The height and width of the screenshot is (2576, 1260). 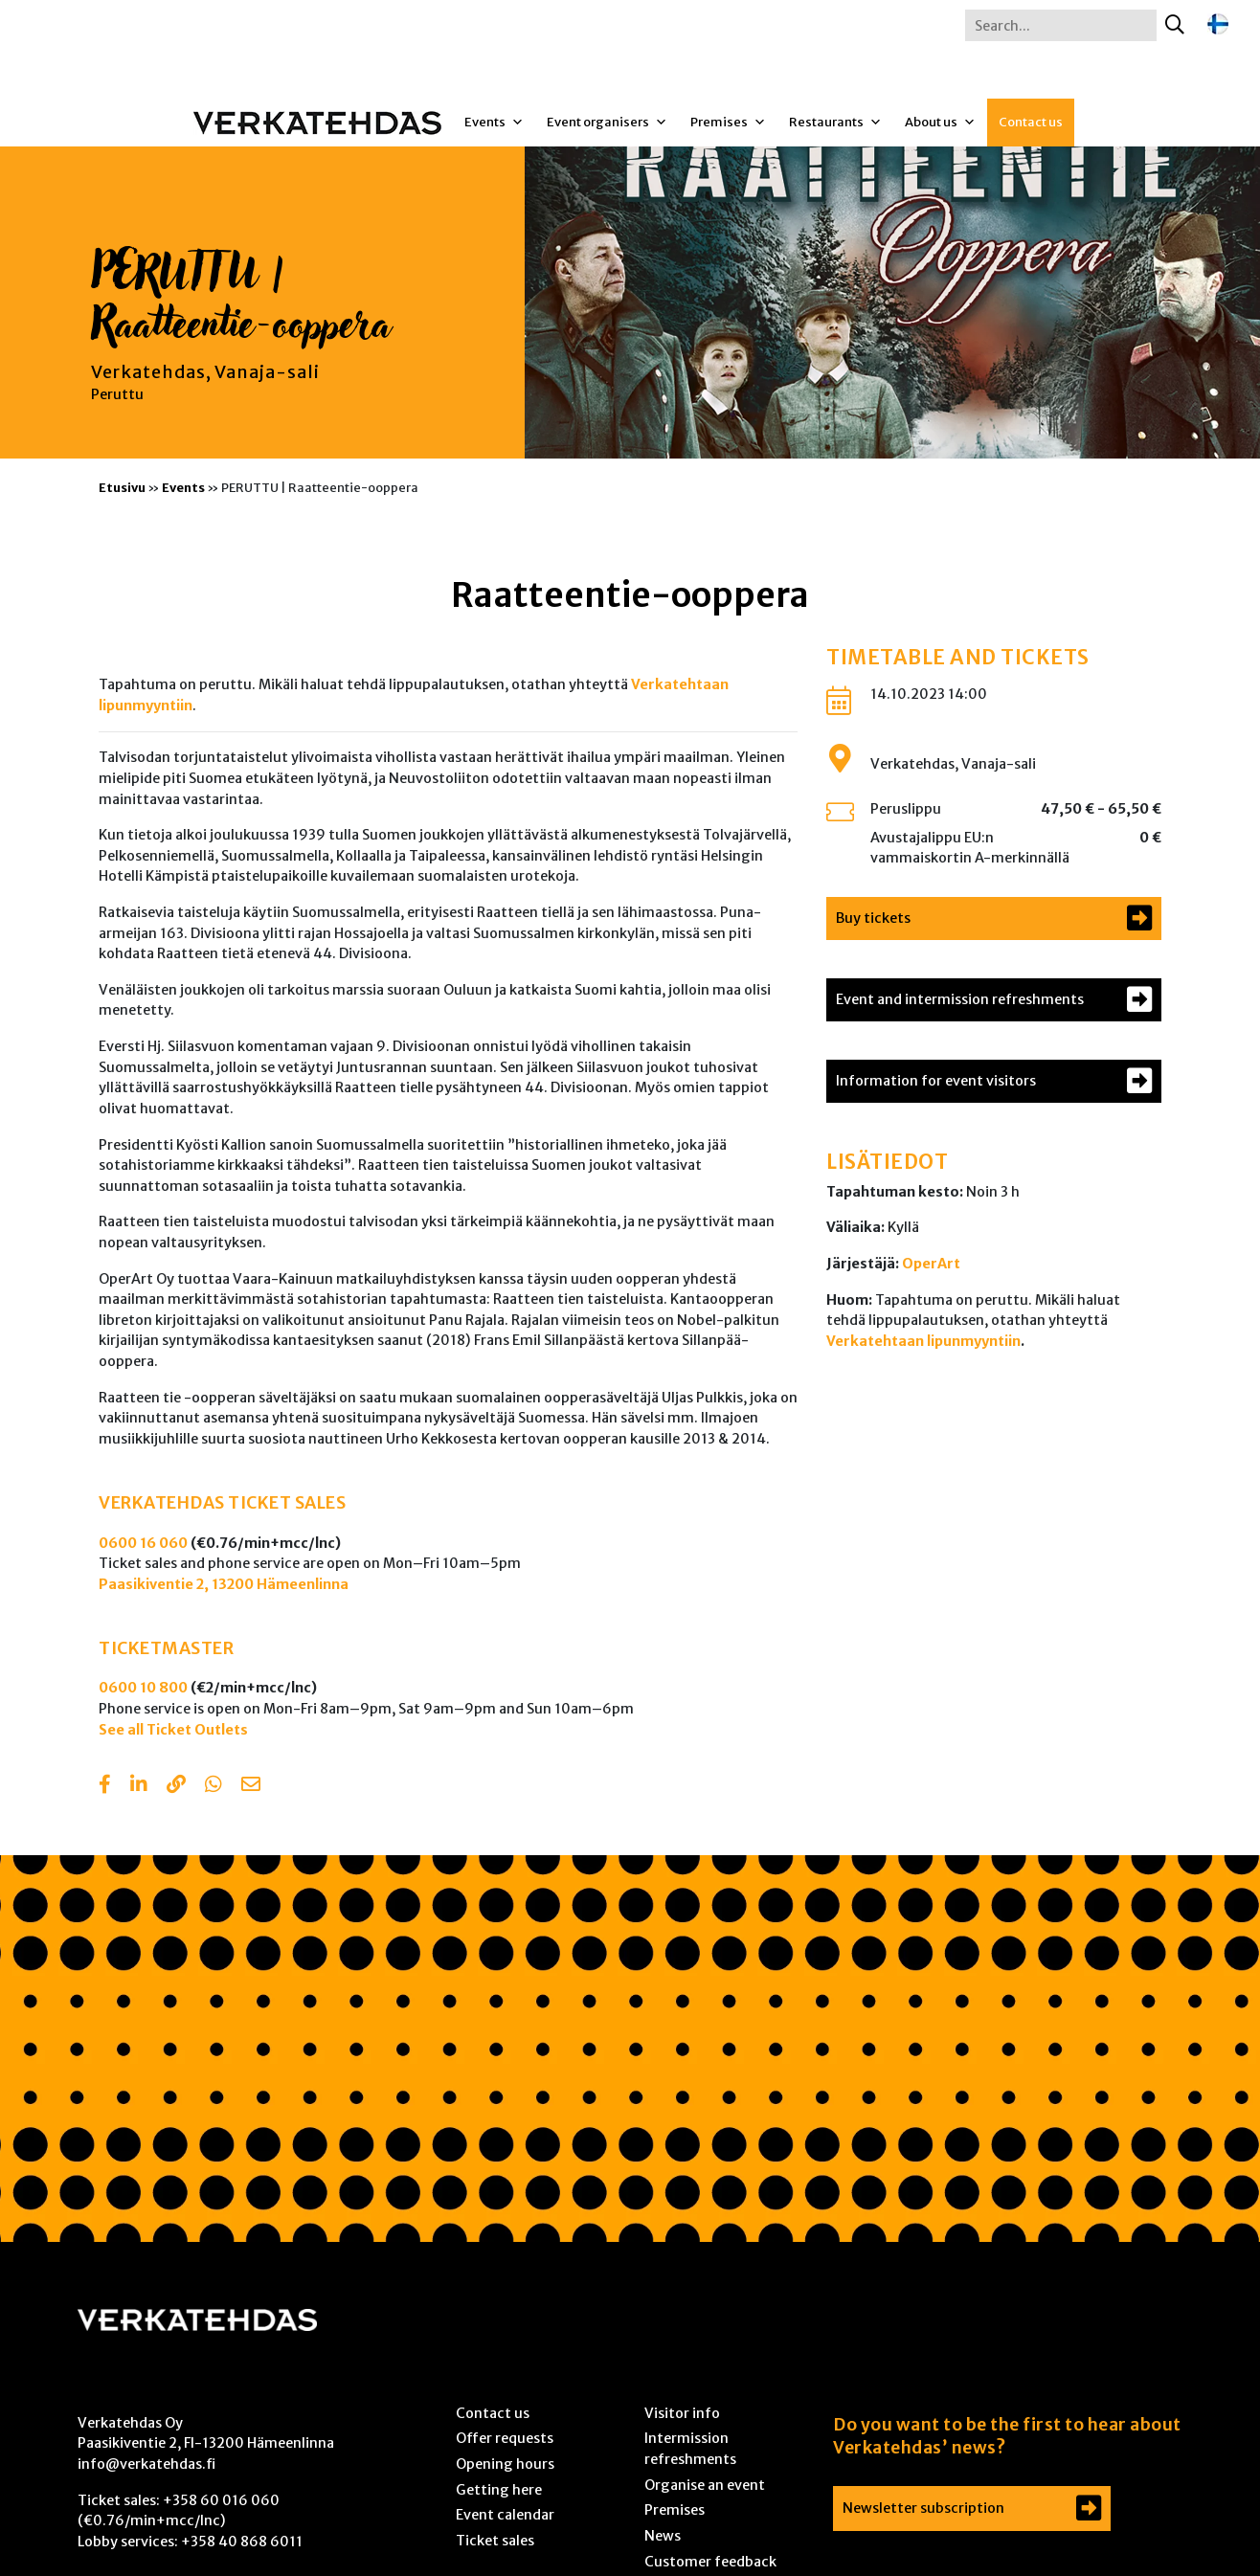 What do you see at coordinates (960, 999) in the screenshot?
I see `Event and intermission refreshments` at bounding box center [960, 999].